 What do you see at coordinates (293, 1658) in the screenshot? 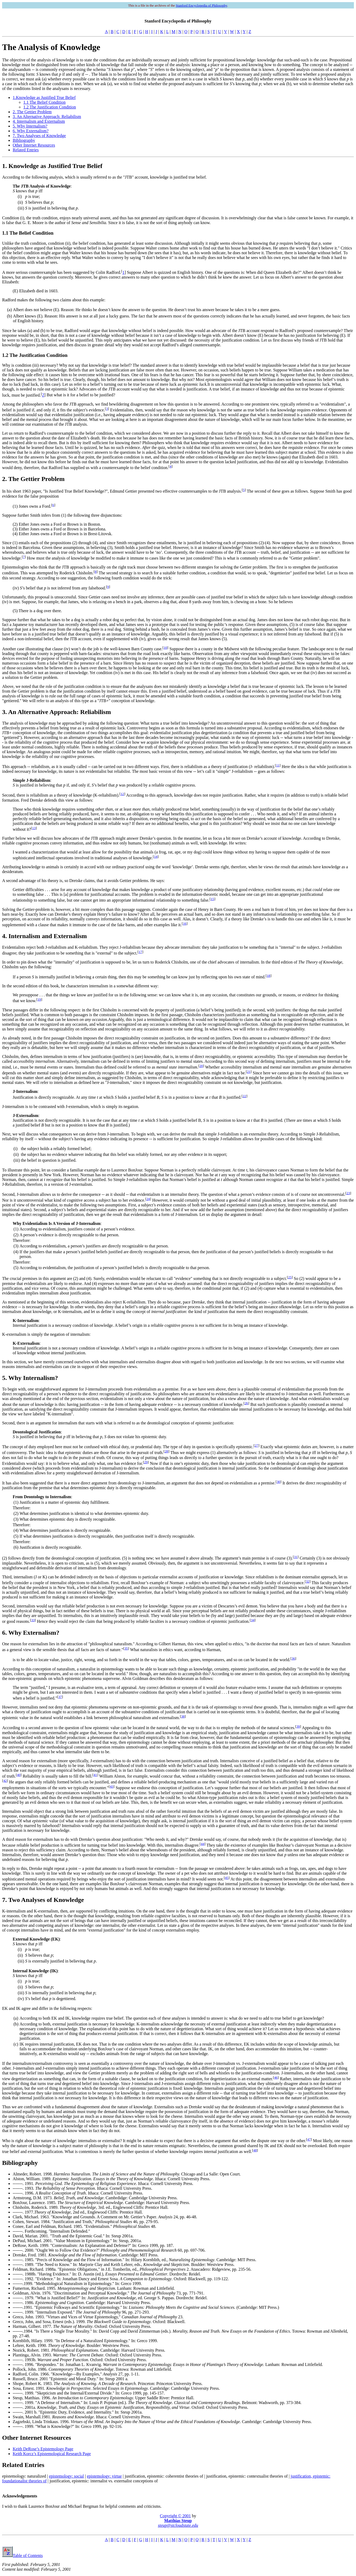
I see `36` at bounding box center [293, 1658].